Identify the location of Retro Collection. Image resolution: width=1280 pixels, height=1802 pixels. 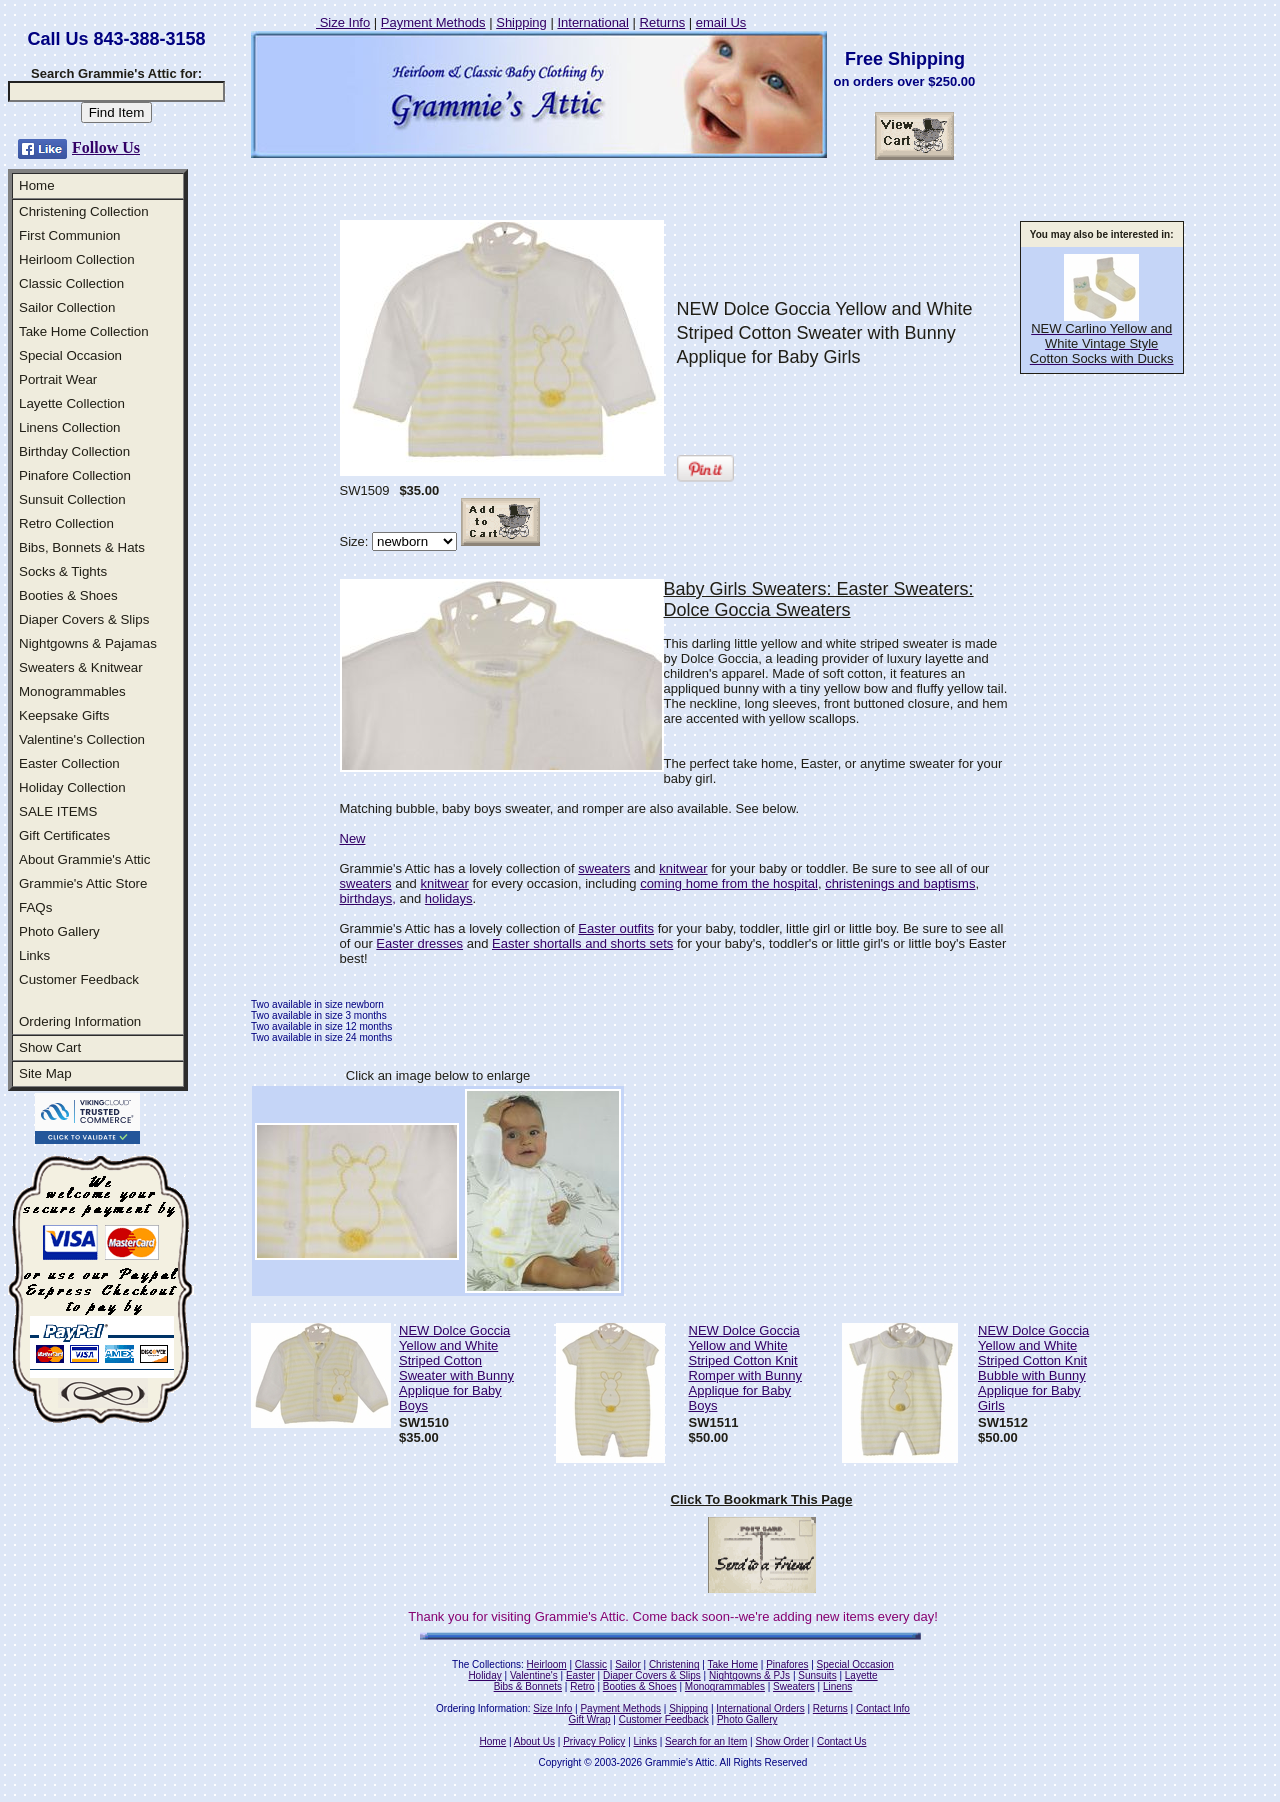
(66, 523).